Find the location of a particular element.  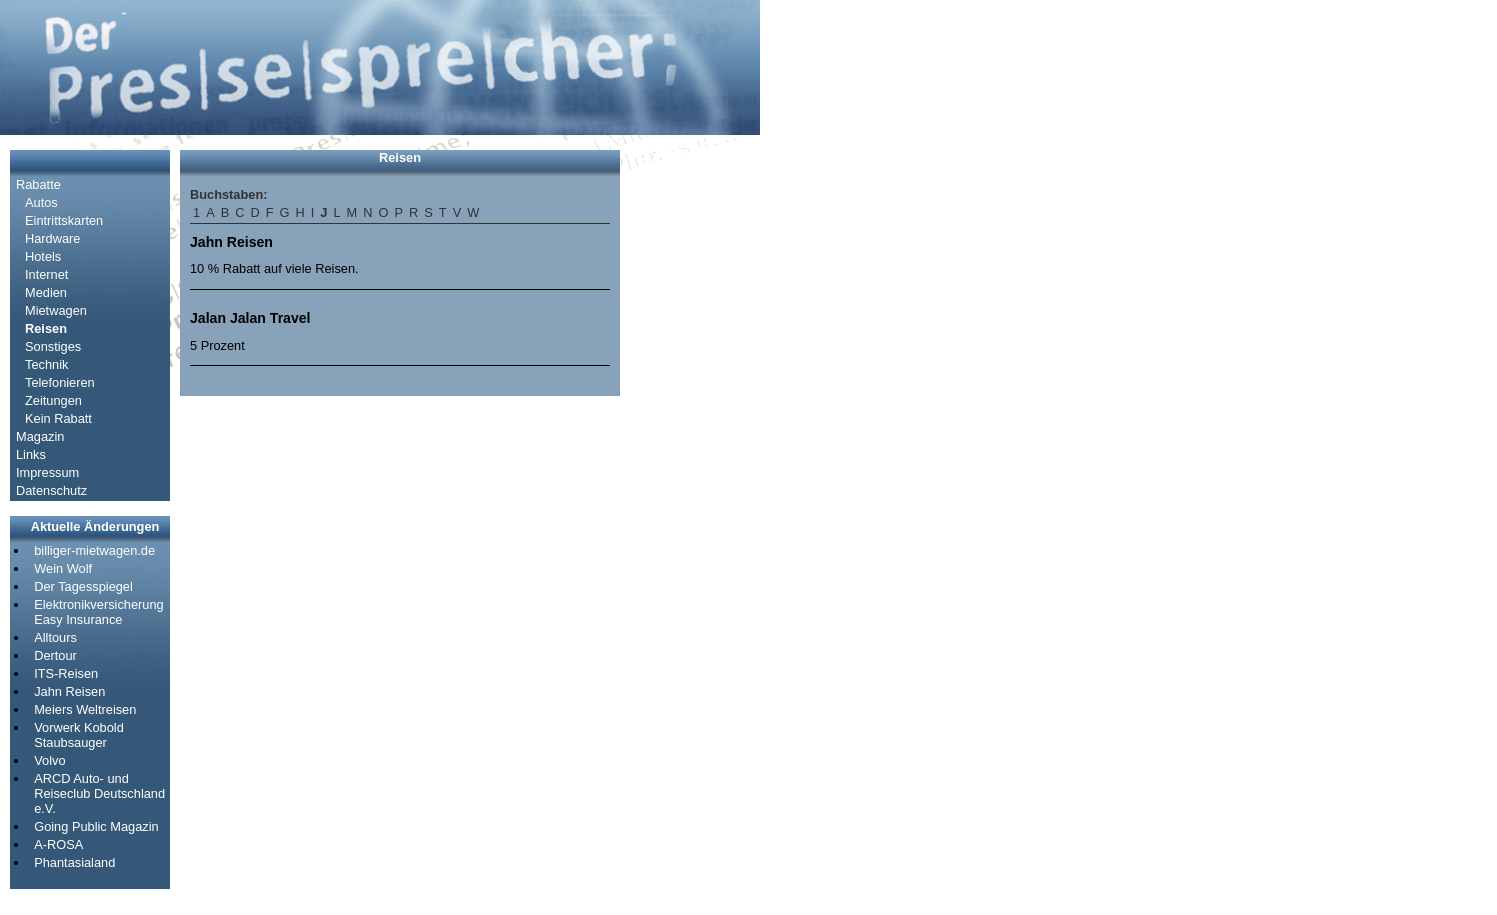

Impressum is located at coordinates (47, 472).